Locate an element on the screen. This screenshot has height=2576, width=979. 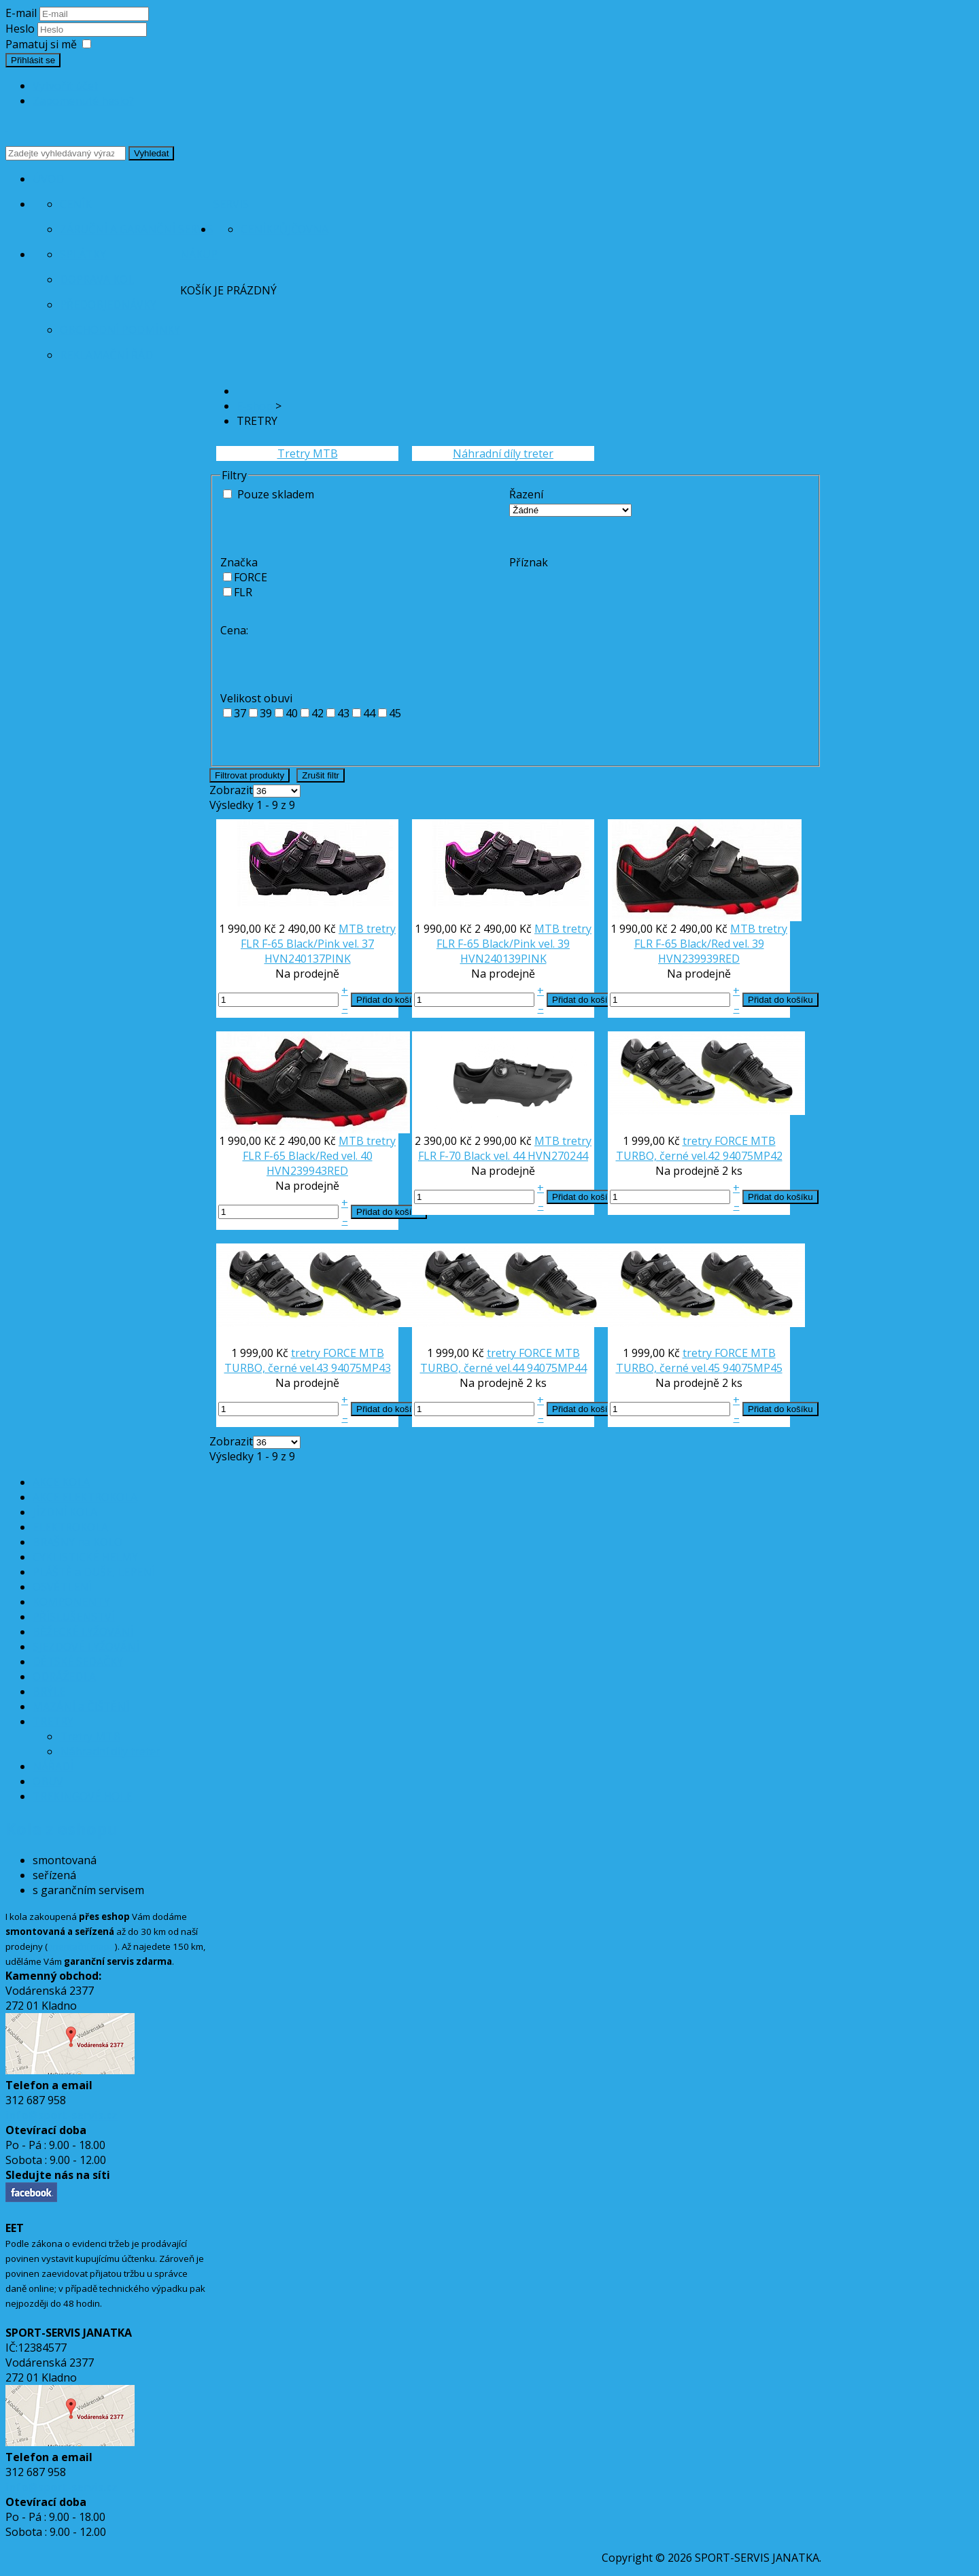
94075MP43 is located at coordinates (361, 1367).